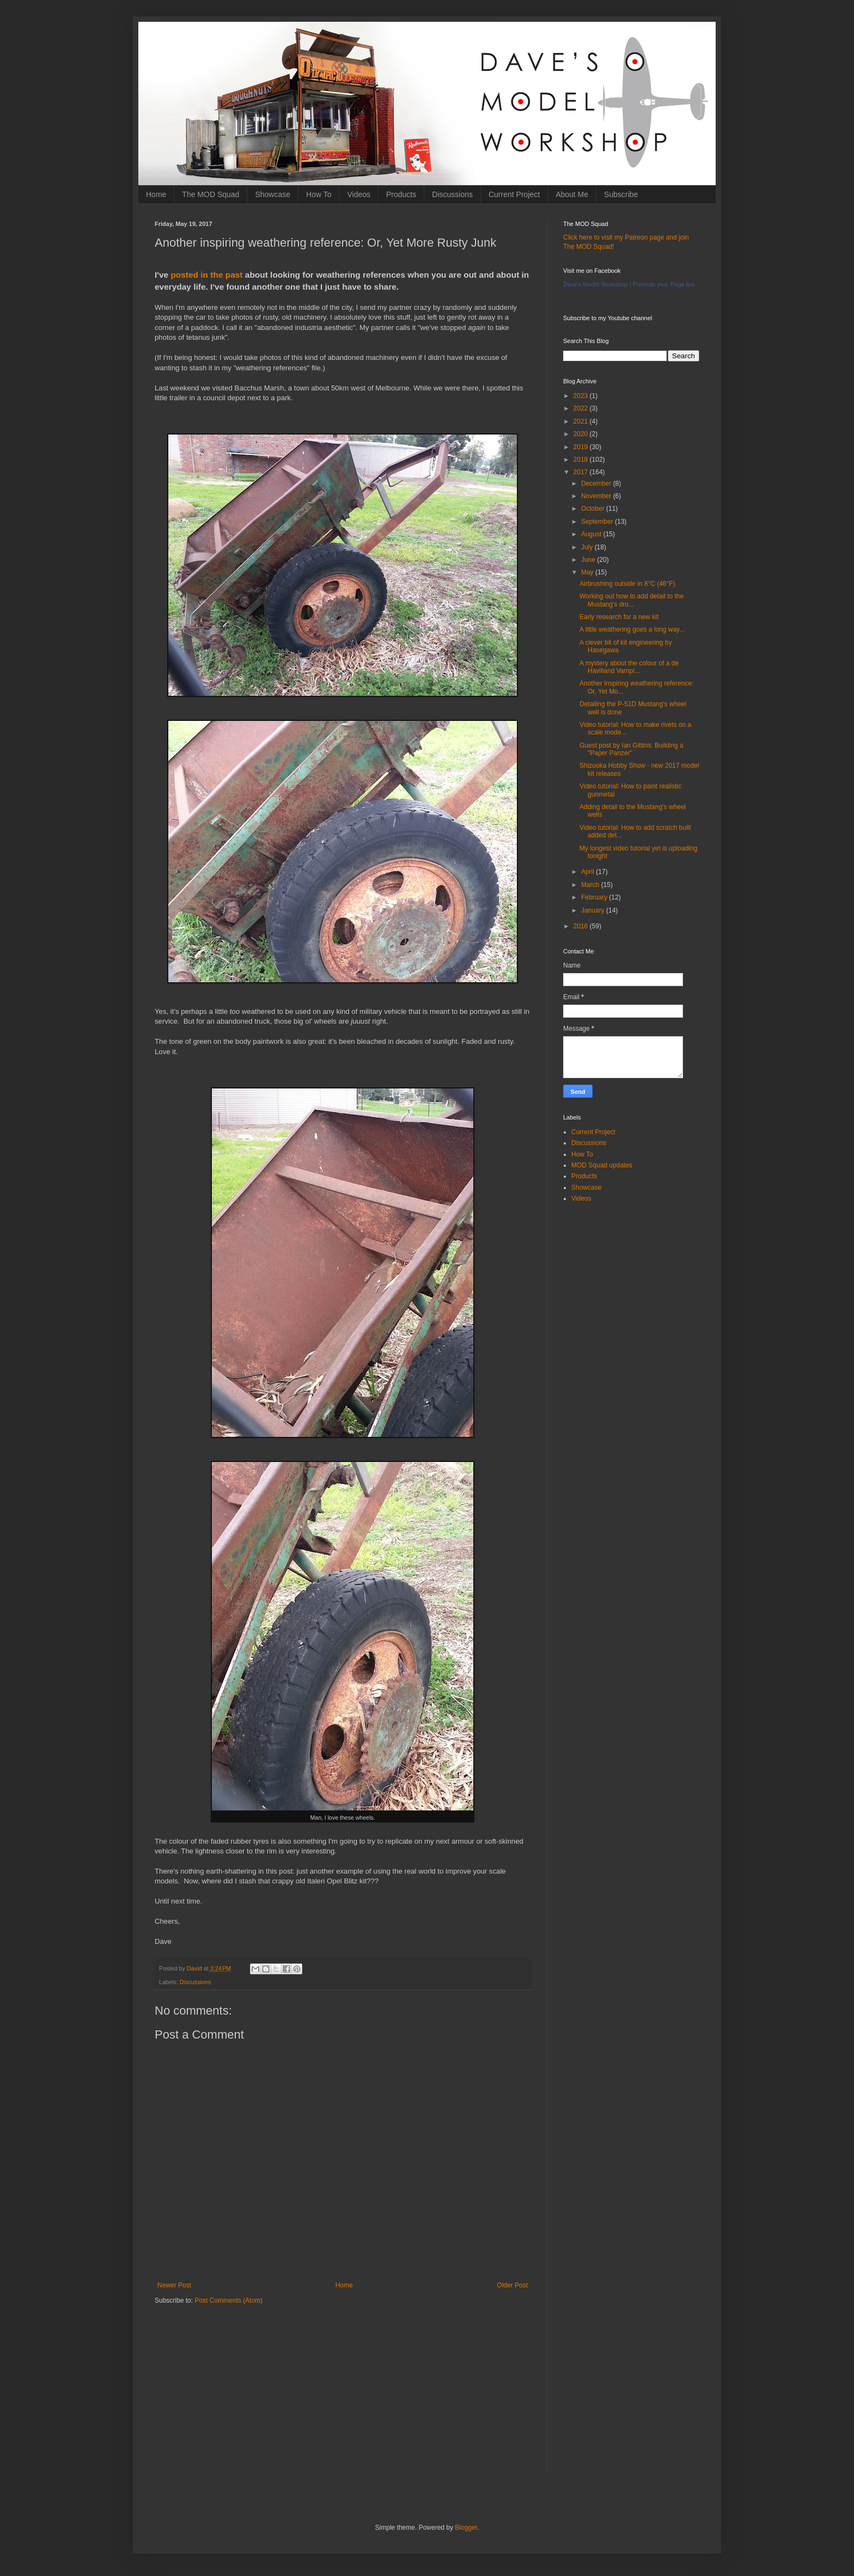 The height and width of the screenshot is (2576, 854). What do you see at coordinates (358, 194) in the screenshot?
I see `Videos` at bounding box center [358, 194].